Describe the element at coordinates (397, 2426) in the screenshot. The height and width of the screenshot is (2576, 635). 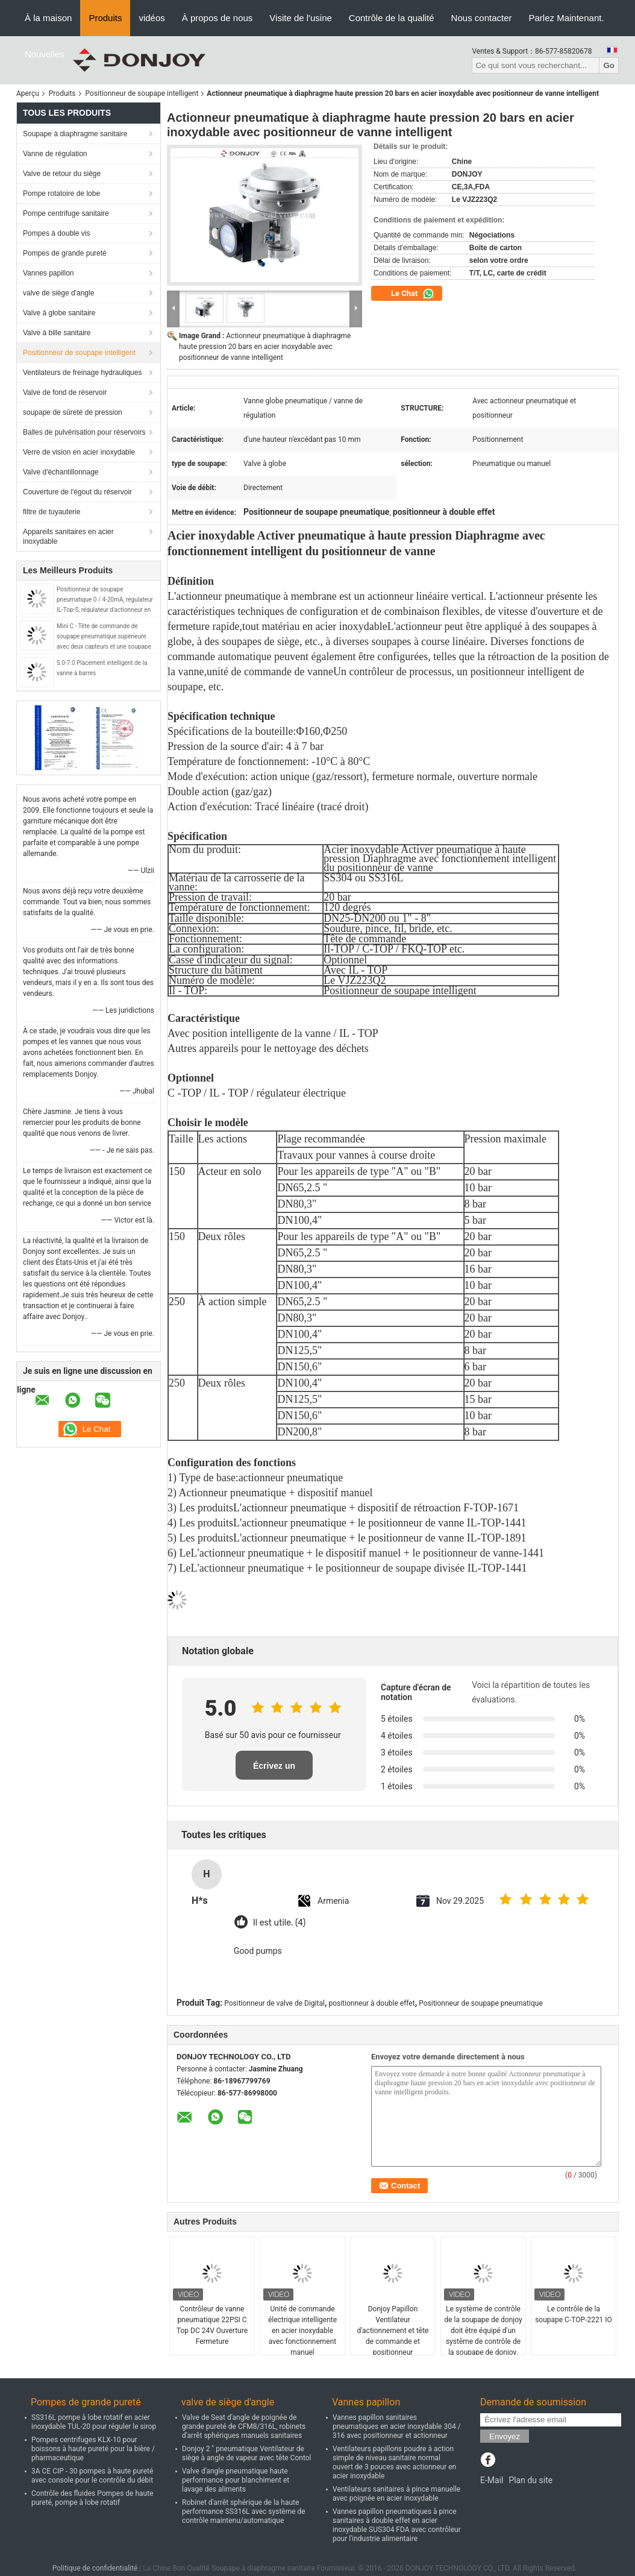
I see `Vannes papillon sanitaires pneumatiques en acier inoxydable 304 / 316 avec positionneur et actionneur` at that location.